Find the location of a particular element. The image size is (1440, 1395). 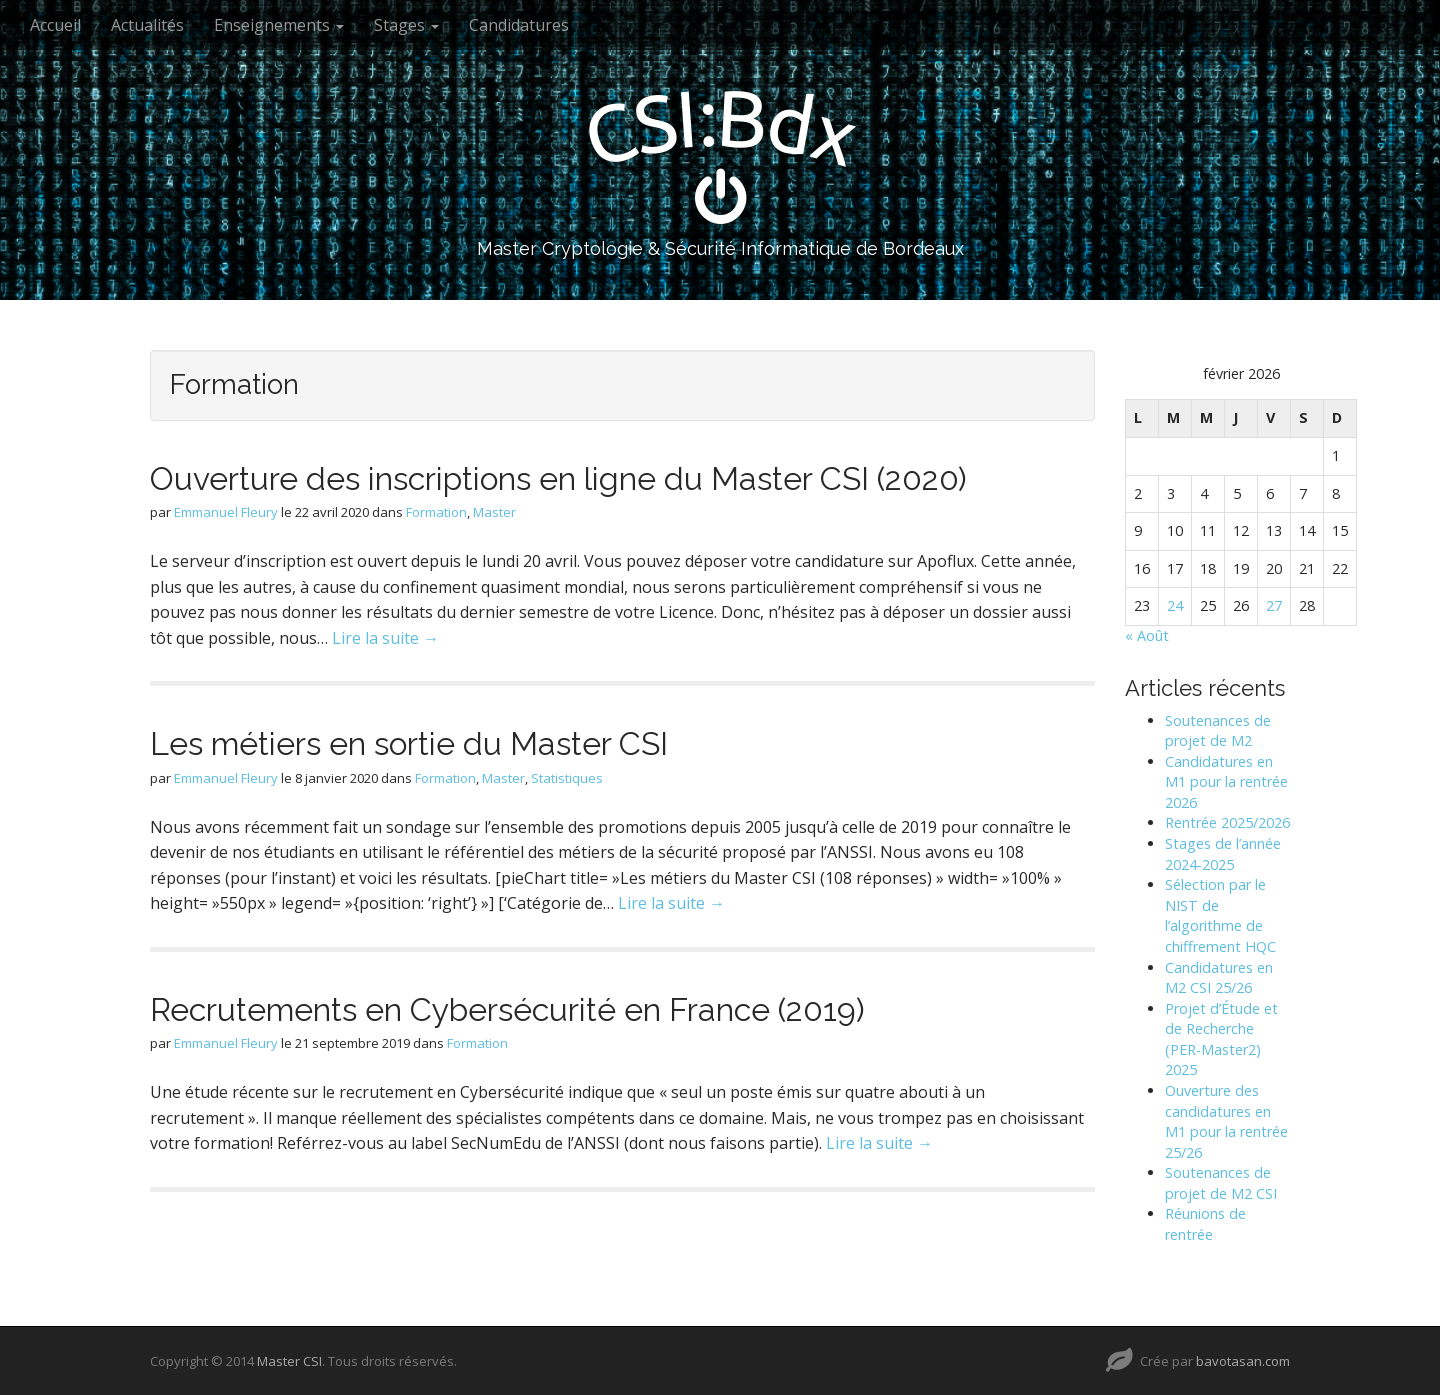

bavotasan.com is located at coordinates (1243, 1361).